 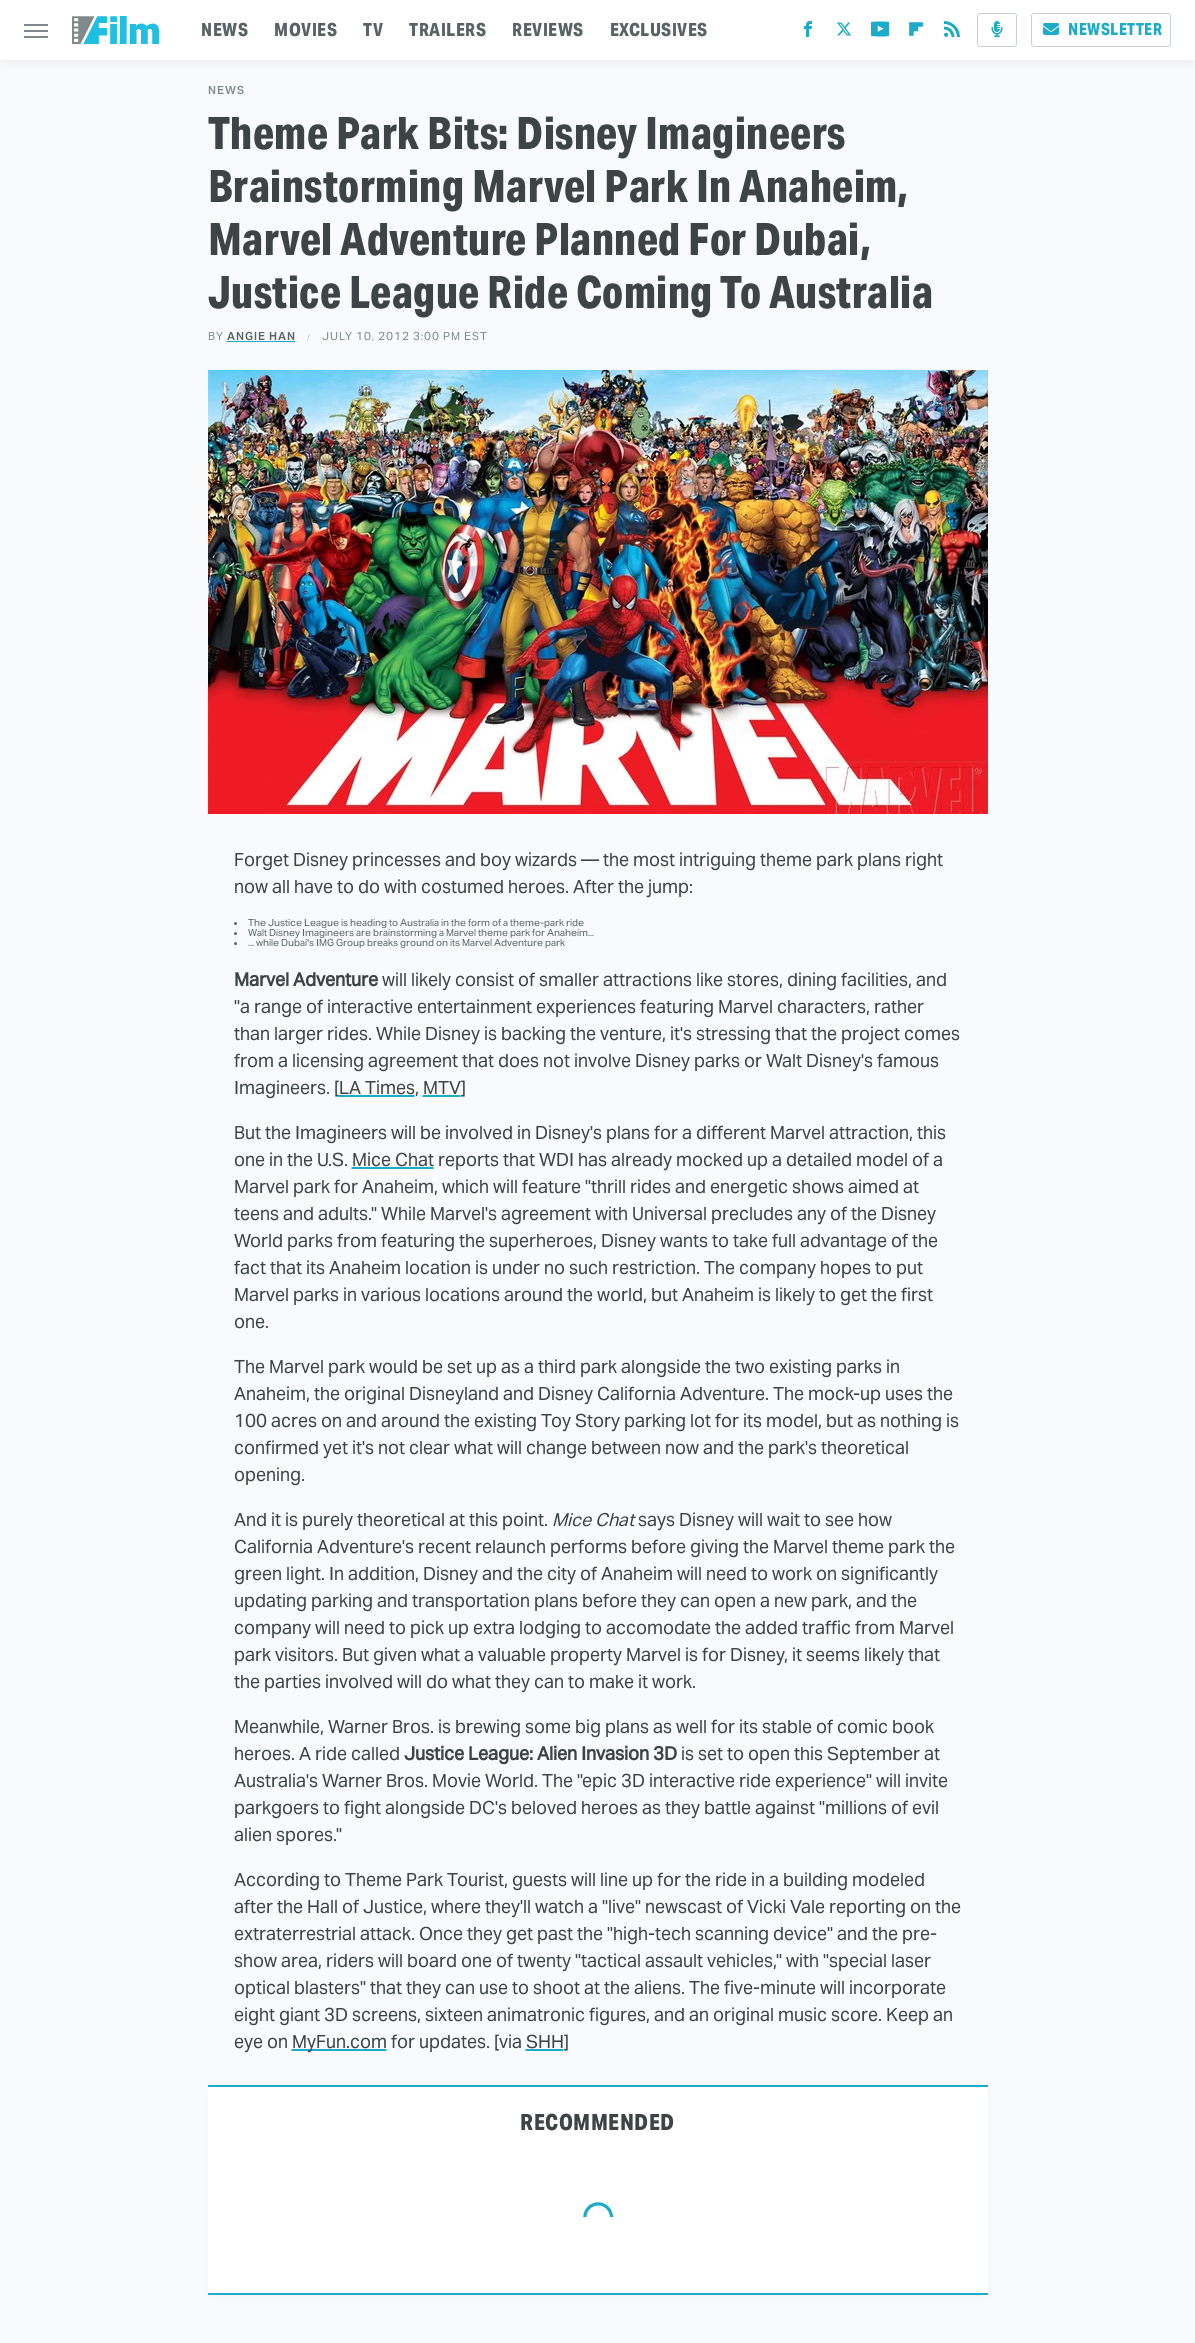 What do you see at coordinates (808, 33) in the screenshot?
I see `[Facebook]` at bounding box center [808, 33].